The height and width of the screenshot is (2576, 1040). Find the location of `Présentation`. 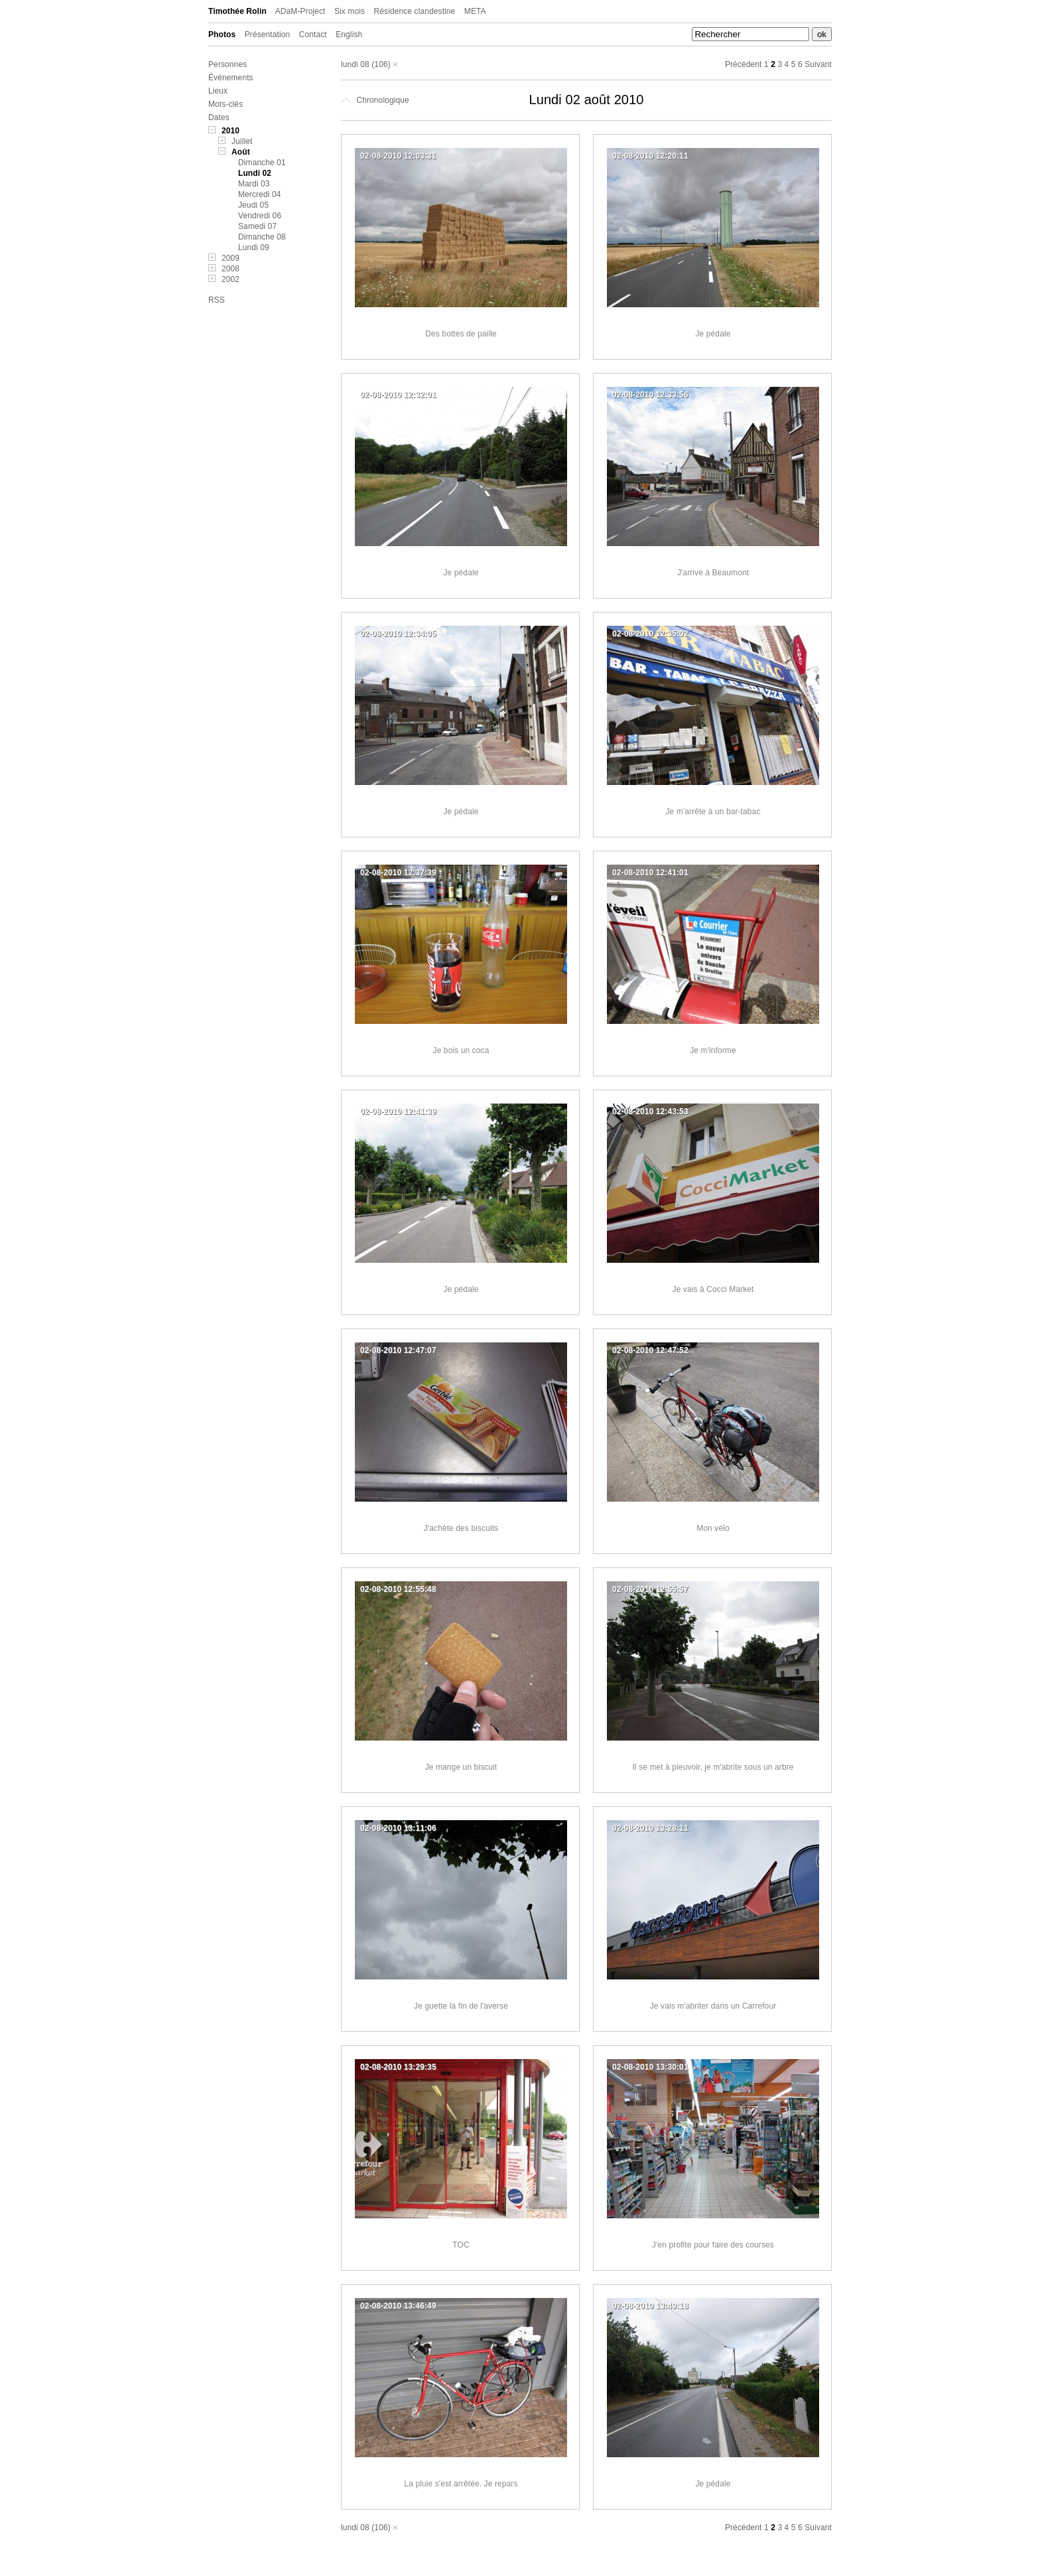

Présentation is located at coordinates (268, 34).